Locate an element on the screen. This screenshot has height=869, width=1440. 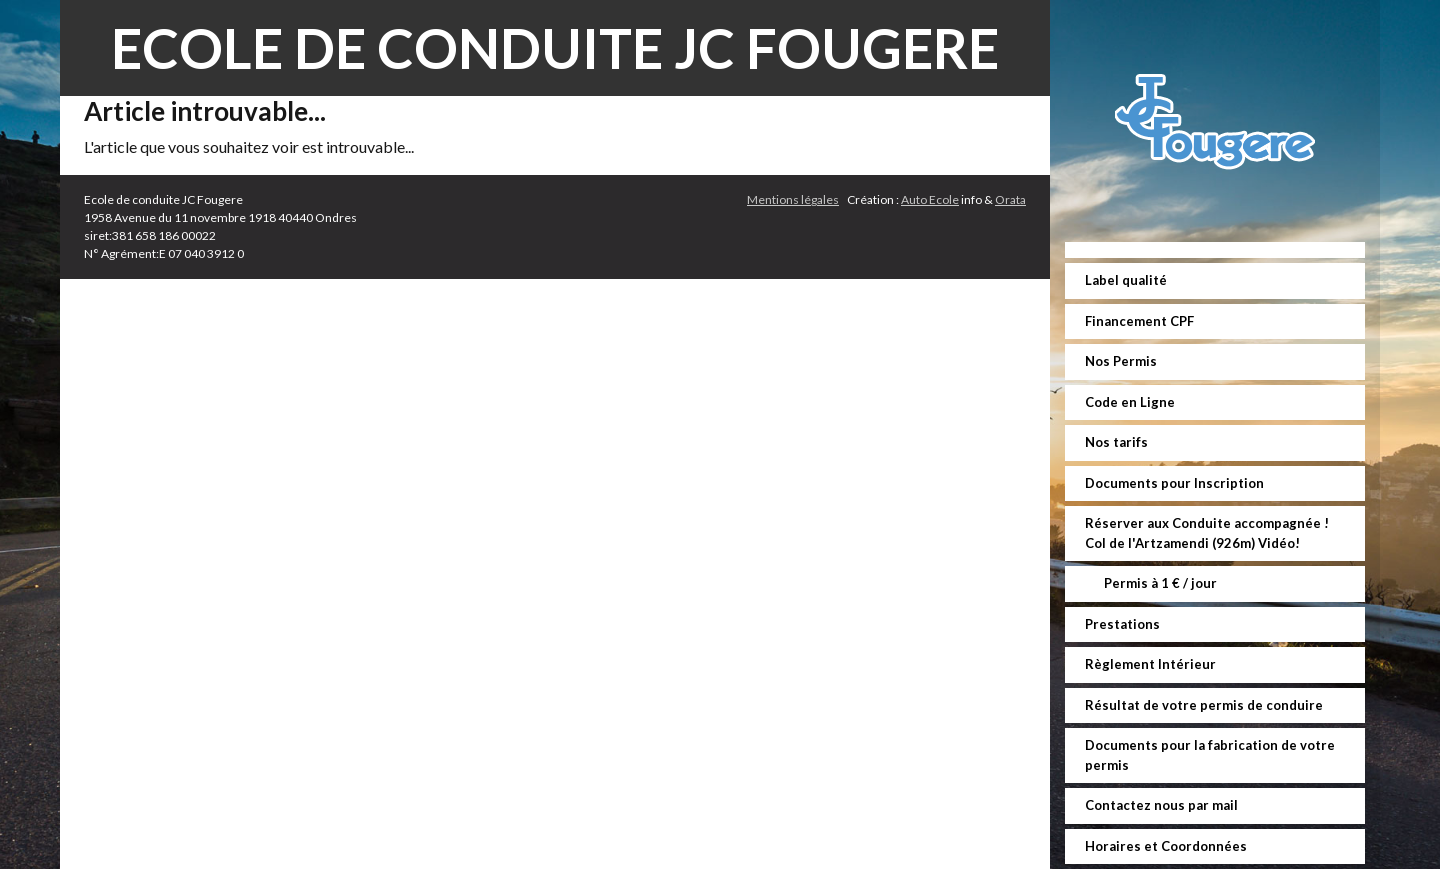
Auto Ecole is located at coordinates (930, 199).